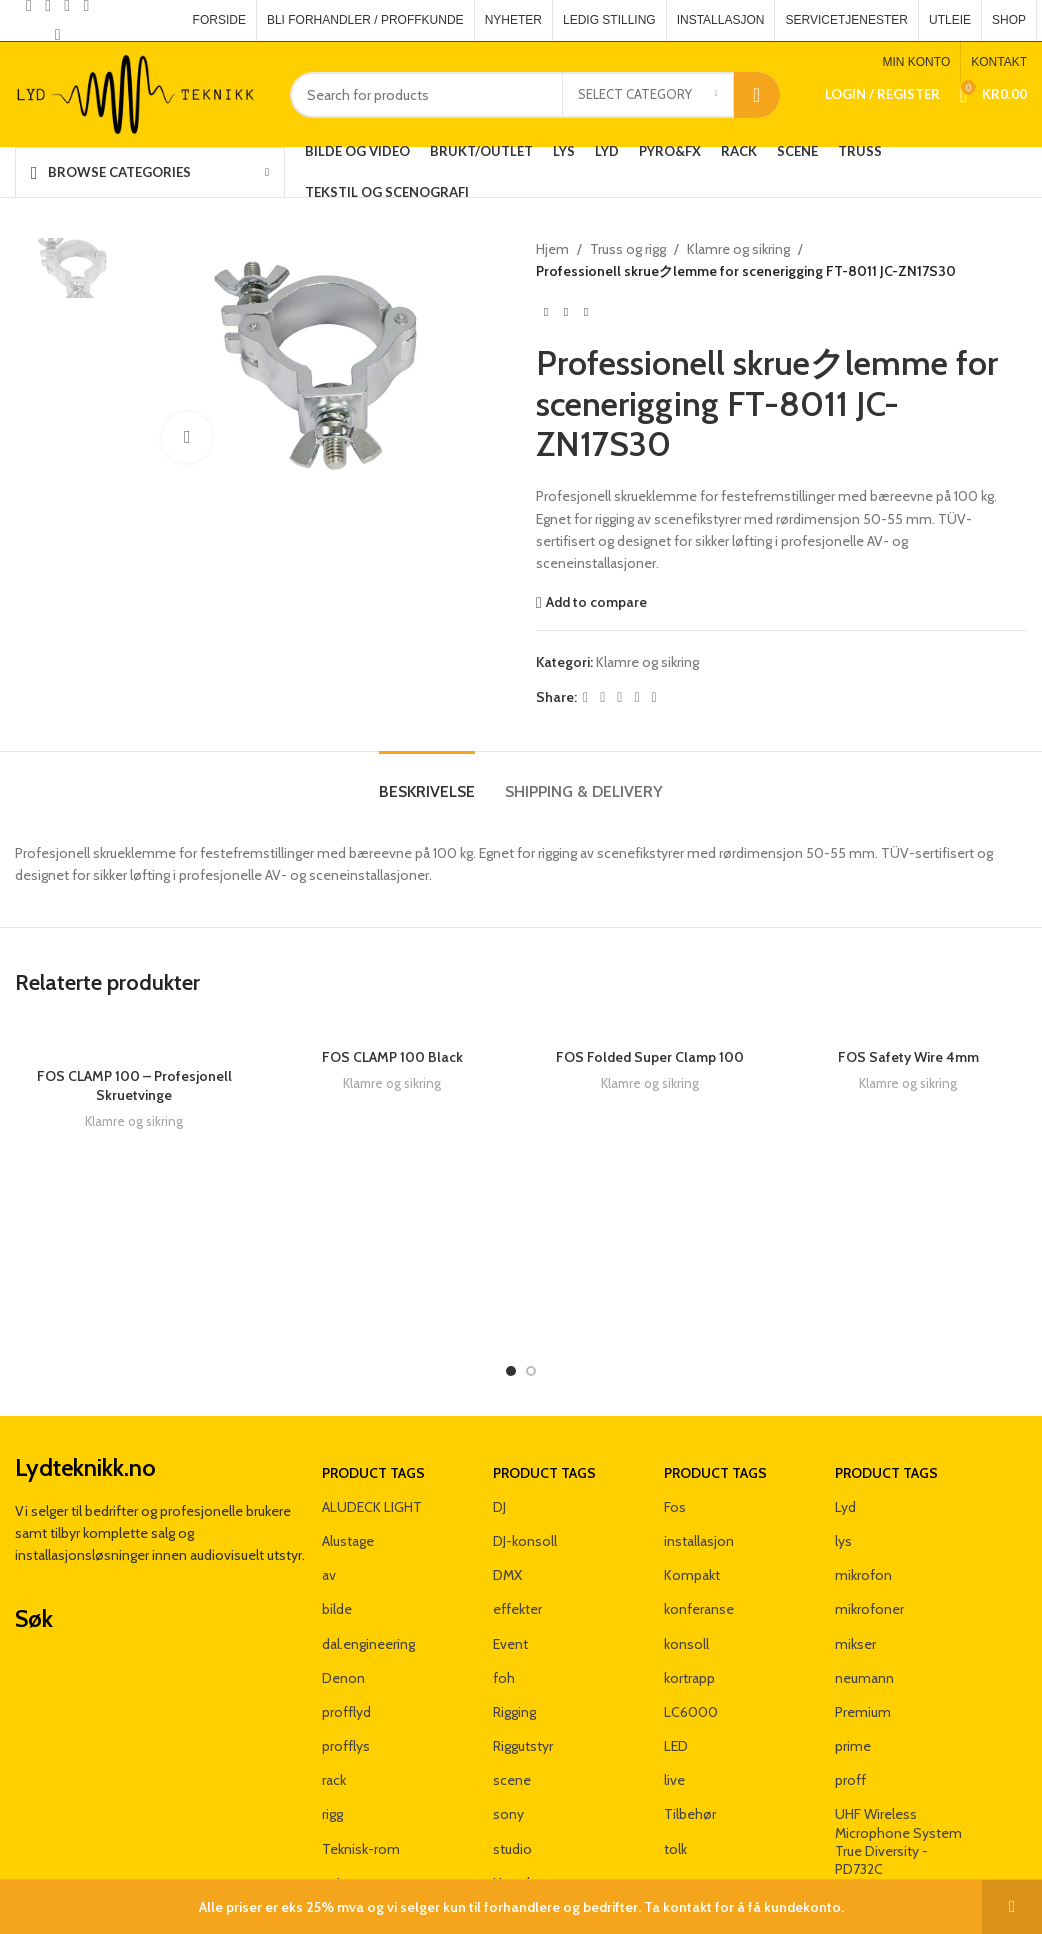 Image resolution: width=1042 pixels, height=1934 pixels. What do you see at coordinates (514, 1633) in the screenshot?
I see `Rigging` at bounding box center [514, 1633].